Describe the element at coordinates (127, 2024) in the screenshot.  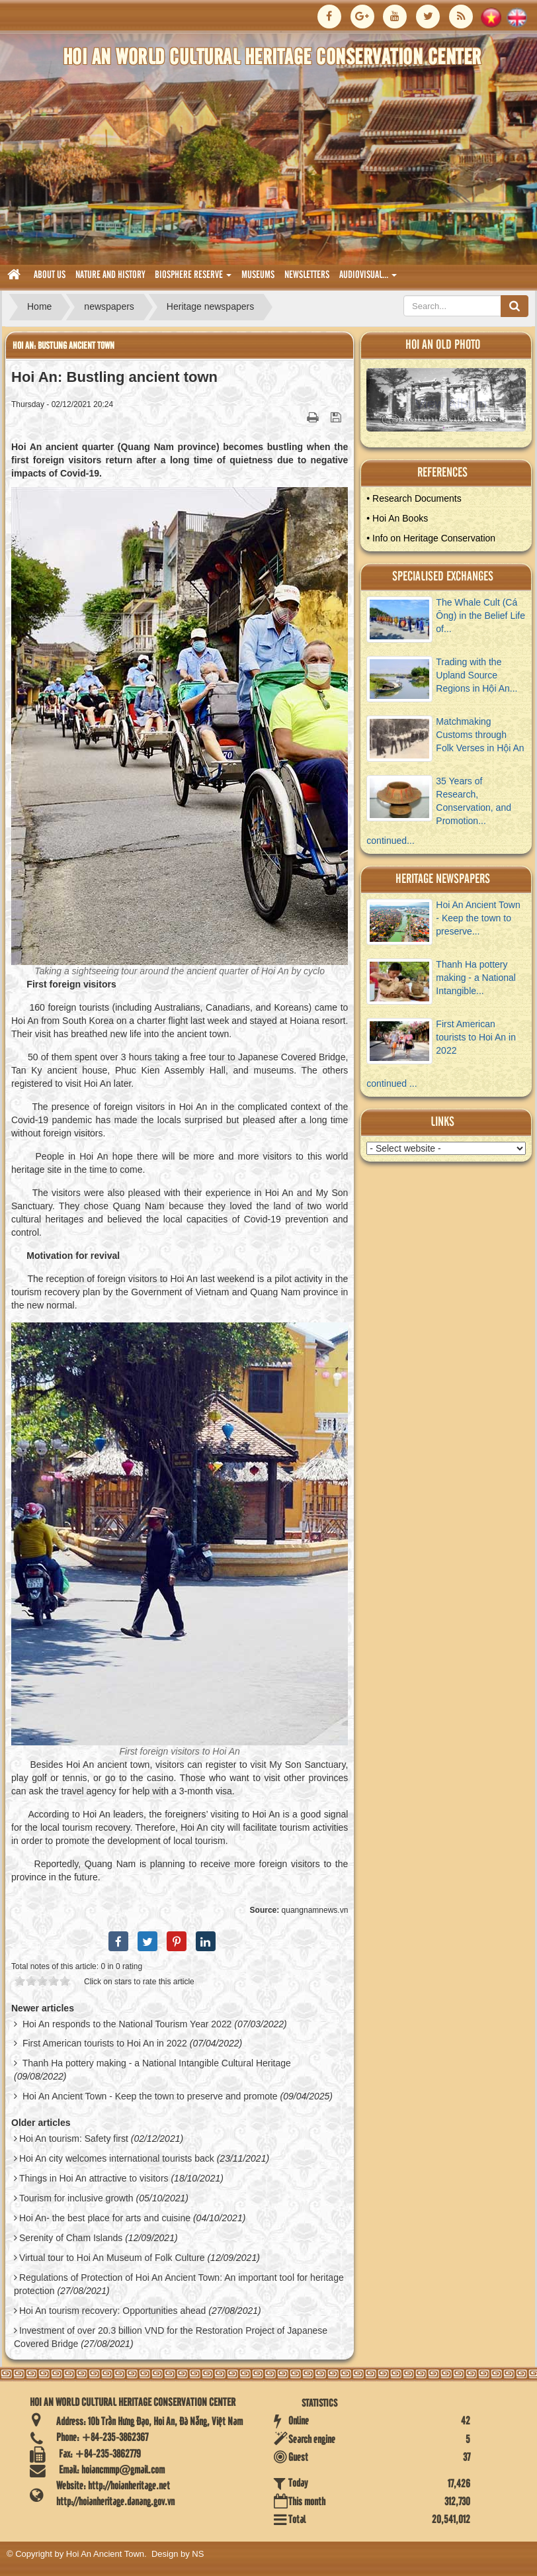
I see `Hoi An responds to the National Tourism Year 2022` at that location.